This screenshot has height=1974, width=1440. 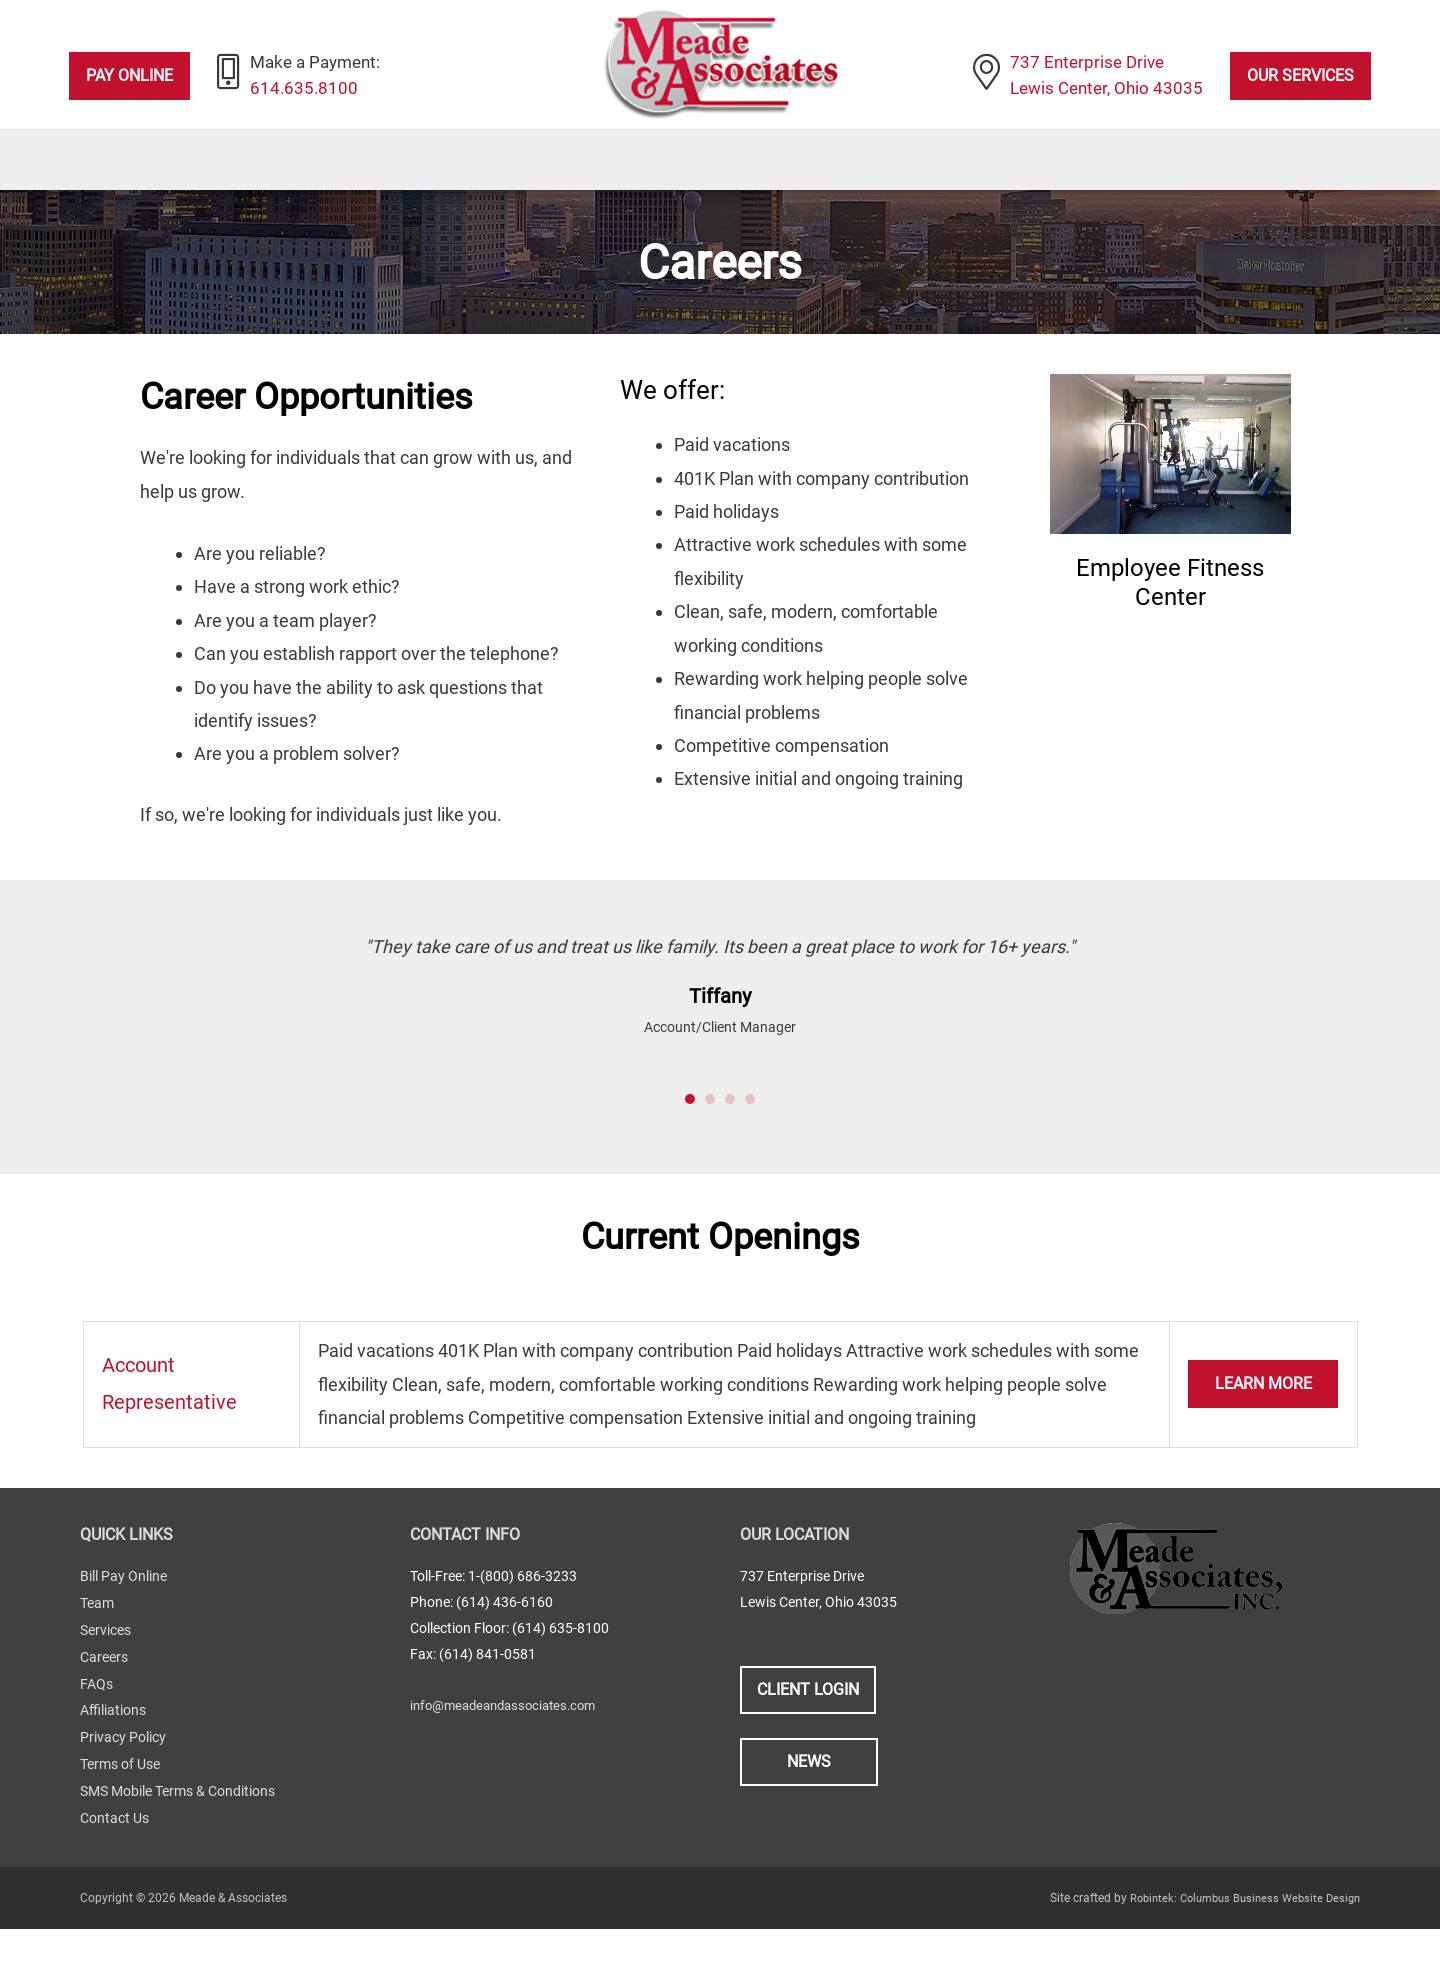 What do you see at coordinates (104, 1708) in the screenshot?
I see `Careers` at bounding box center [104, 1708].